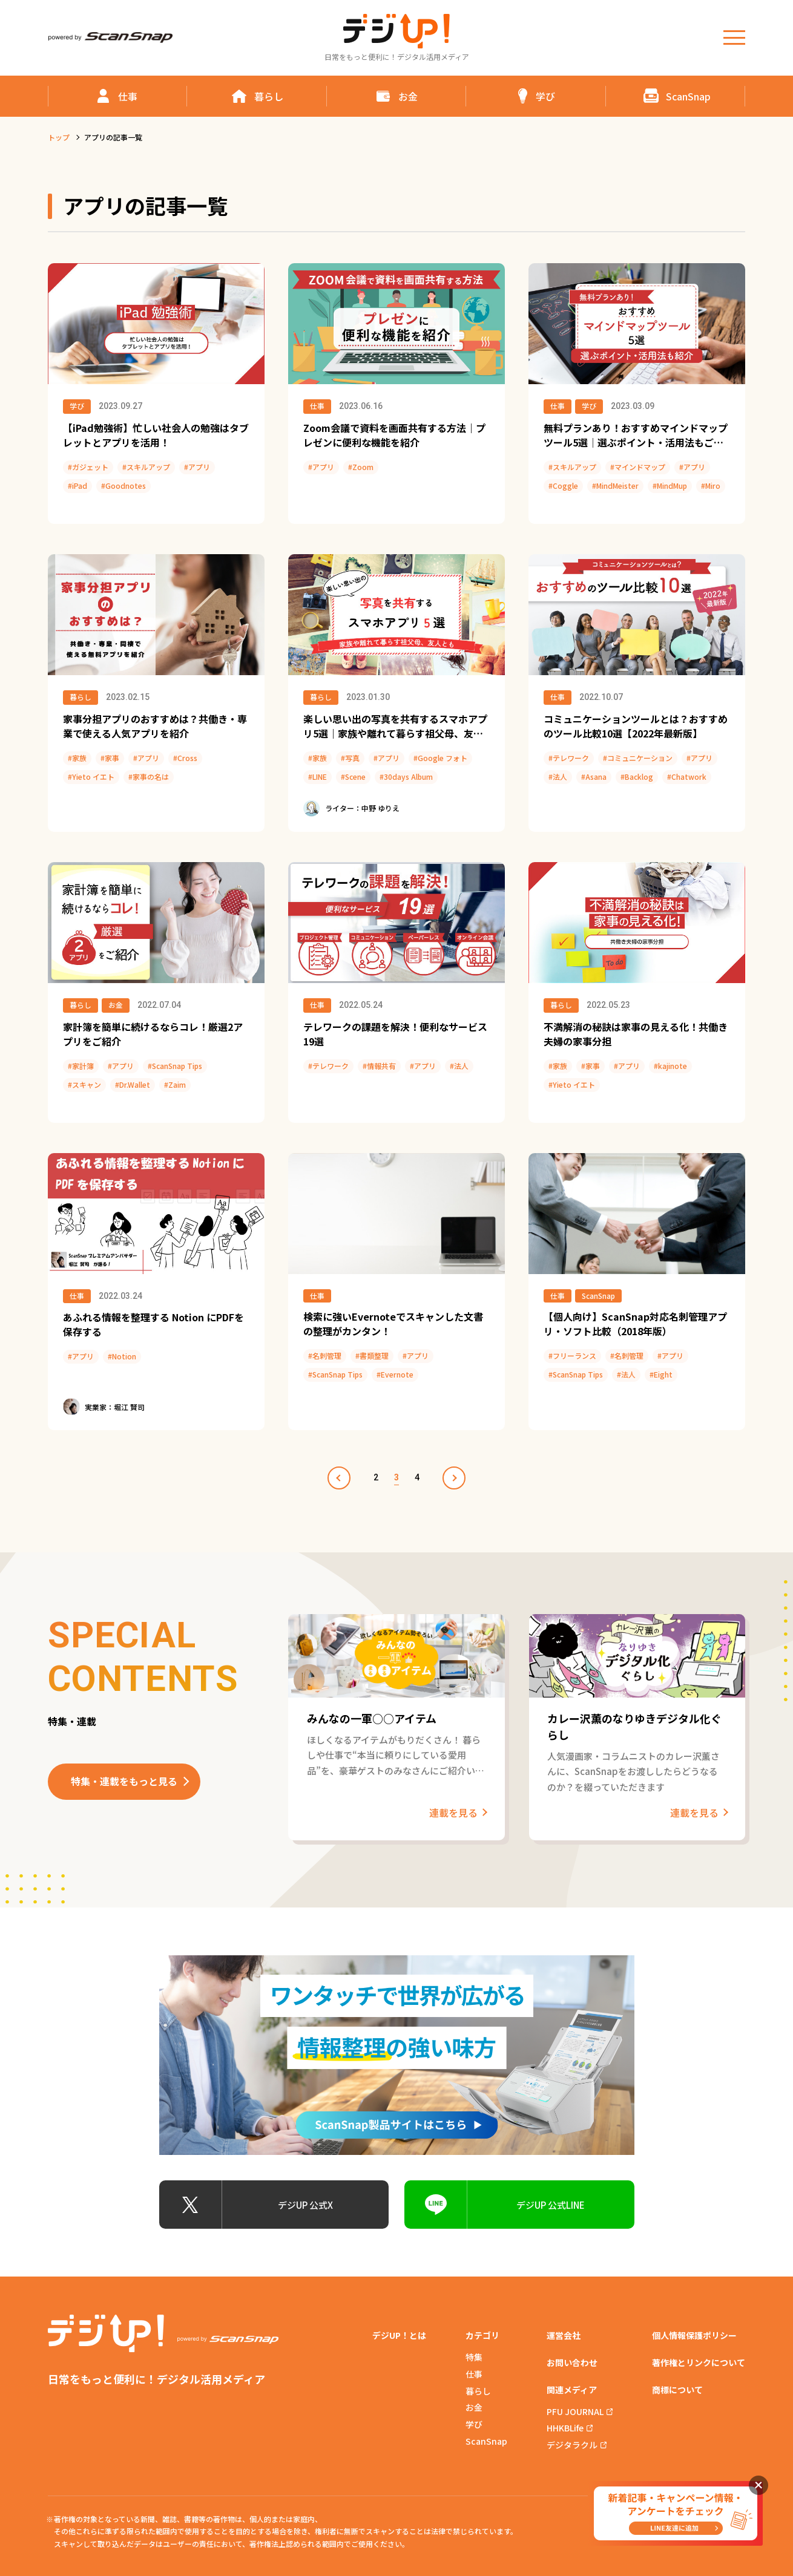 This screenshot has width=793, height=2576. Describe the element at coordinates (615, 485) in the screenshot. I see `#MindMeister` at that location.